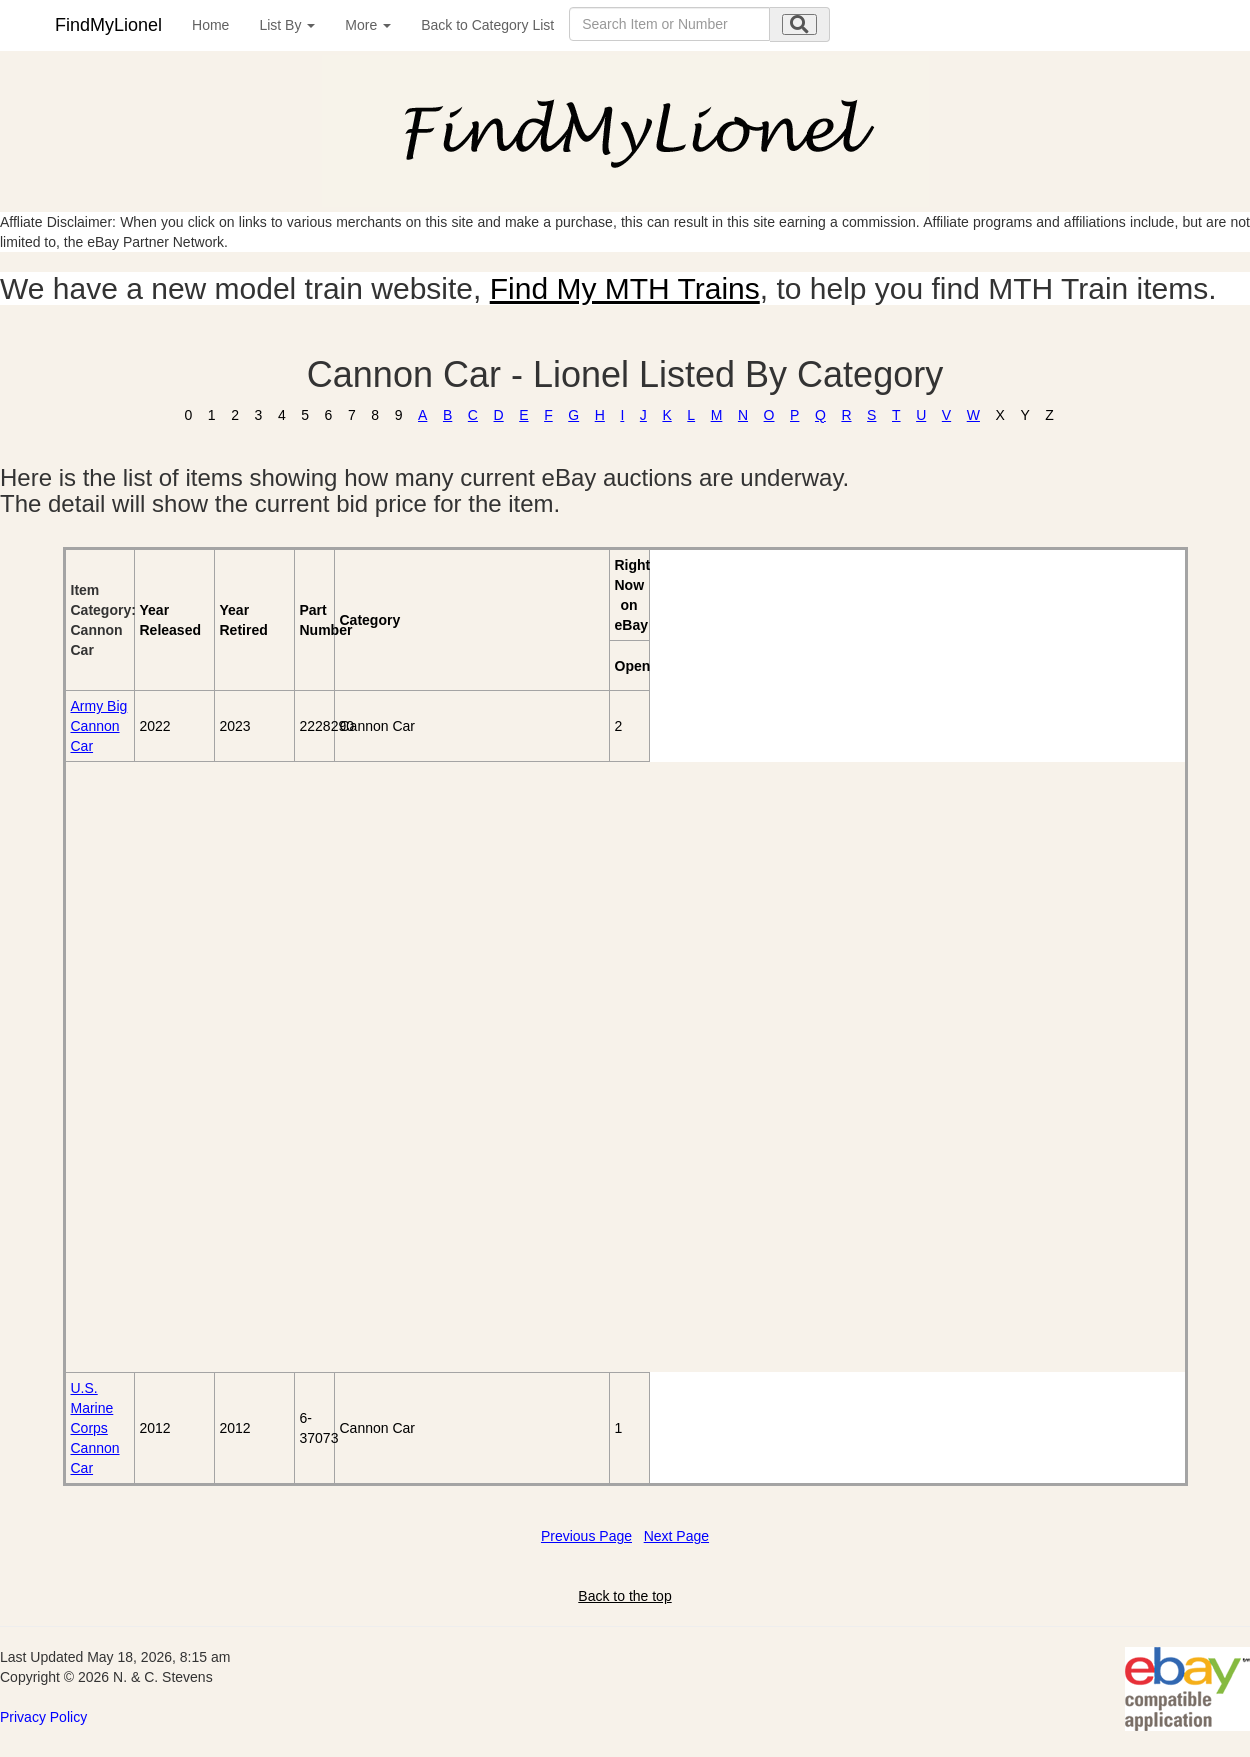 The image size is (1250, 1757). I want to click on Back to the top, so click(624, 1596).